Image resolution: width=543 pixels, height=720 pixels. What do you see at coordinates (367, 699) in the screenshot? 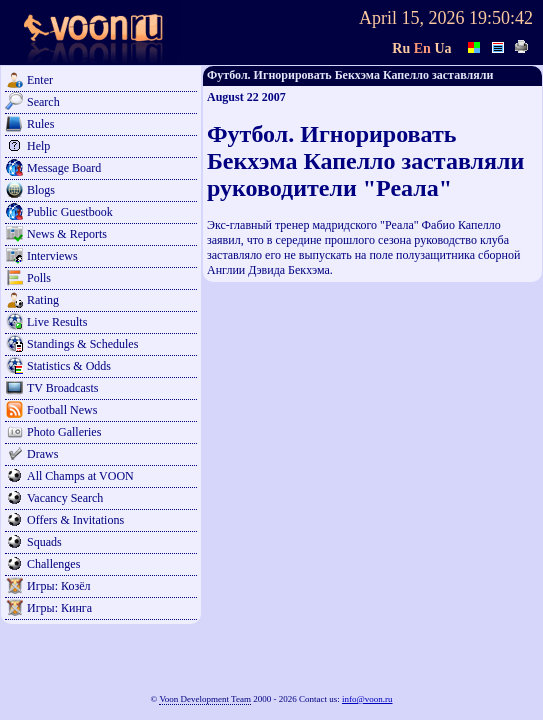
I see `info@voon.ru` at bounding box center [367, 699].